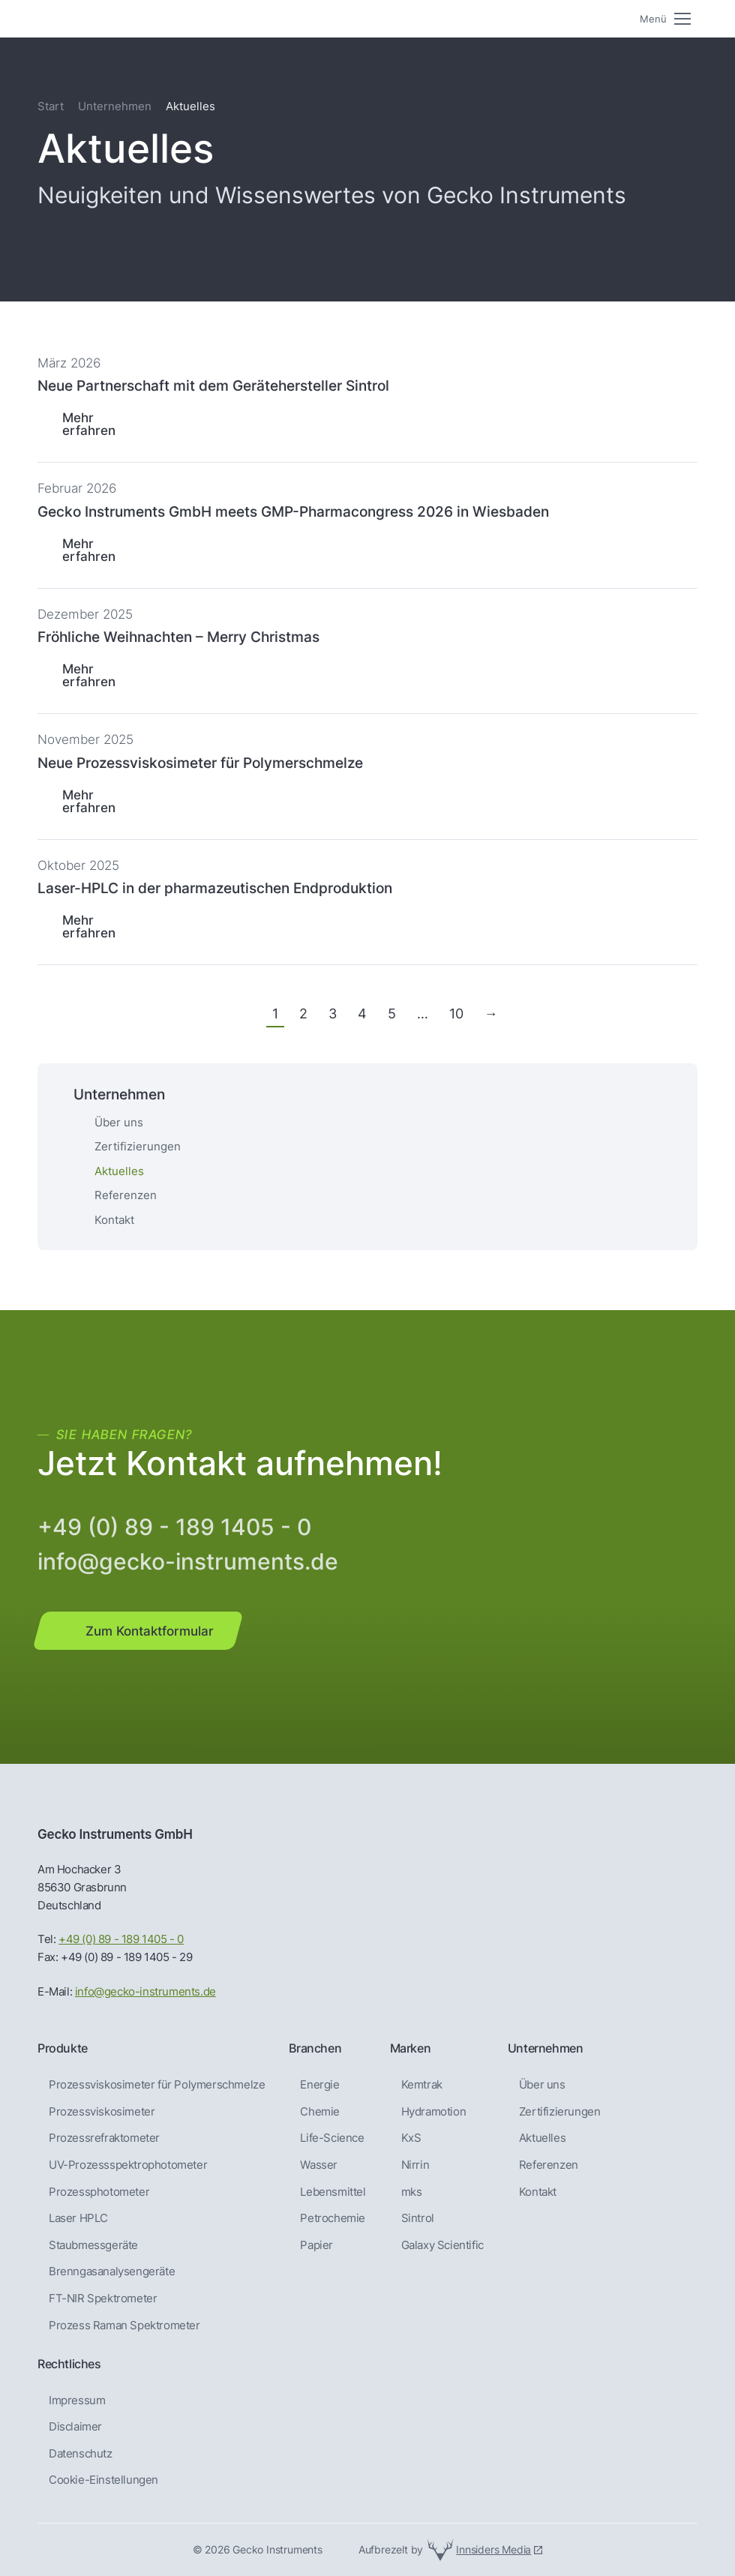 The width and height of the screenshot is (735, 2576). I want to click on Gecko Instruments GmbH meets GMP-Pharmacongress 2026 in Wiesbaden, so click(293, 511).